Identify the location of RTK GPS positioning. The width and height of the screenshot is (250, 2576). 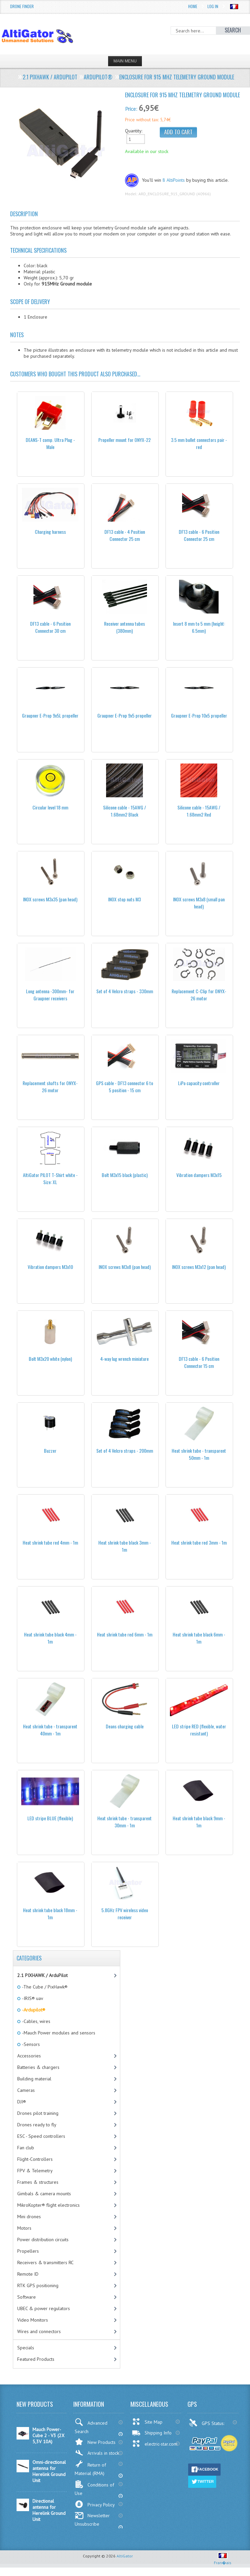
(37, 2285).